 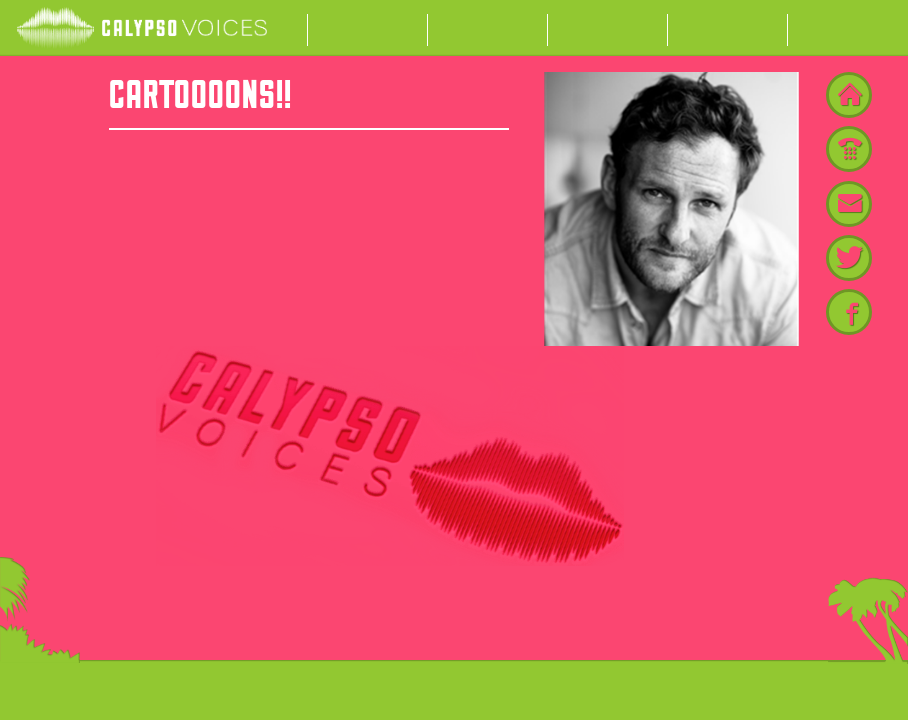 I want to click on My List, so click(x=728, y=29).